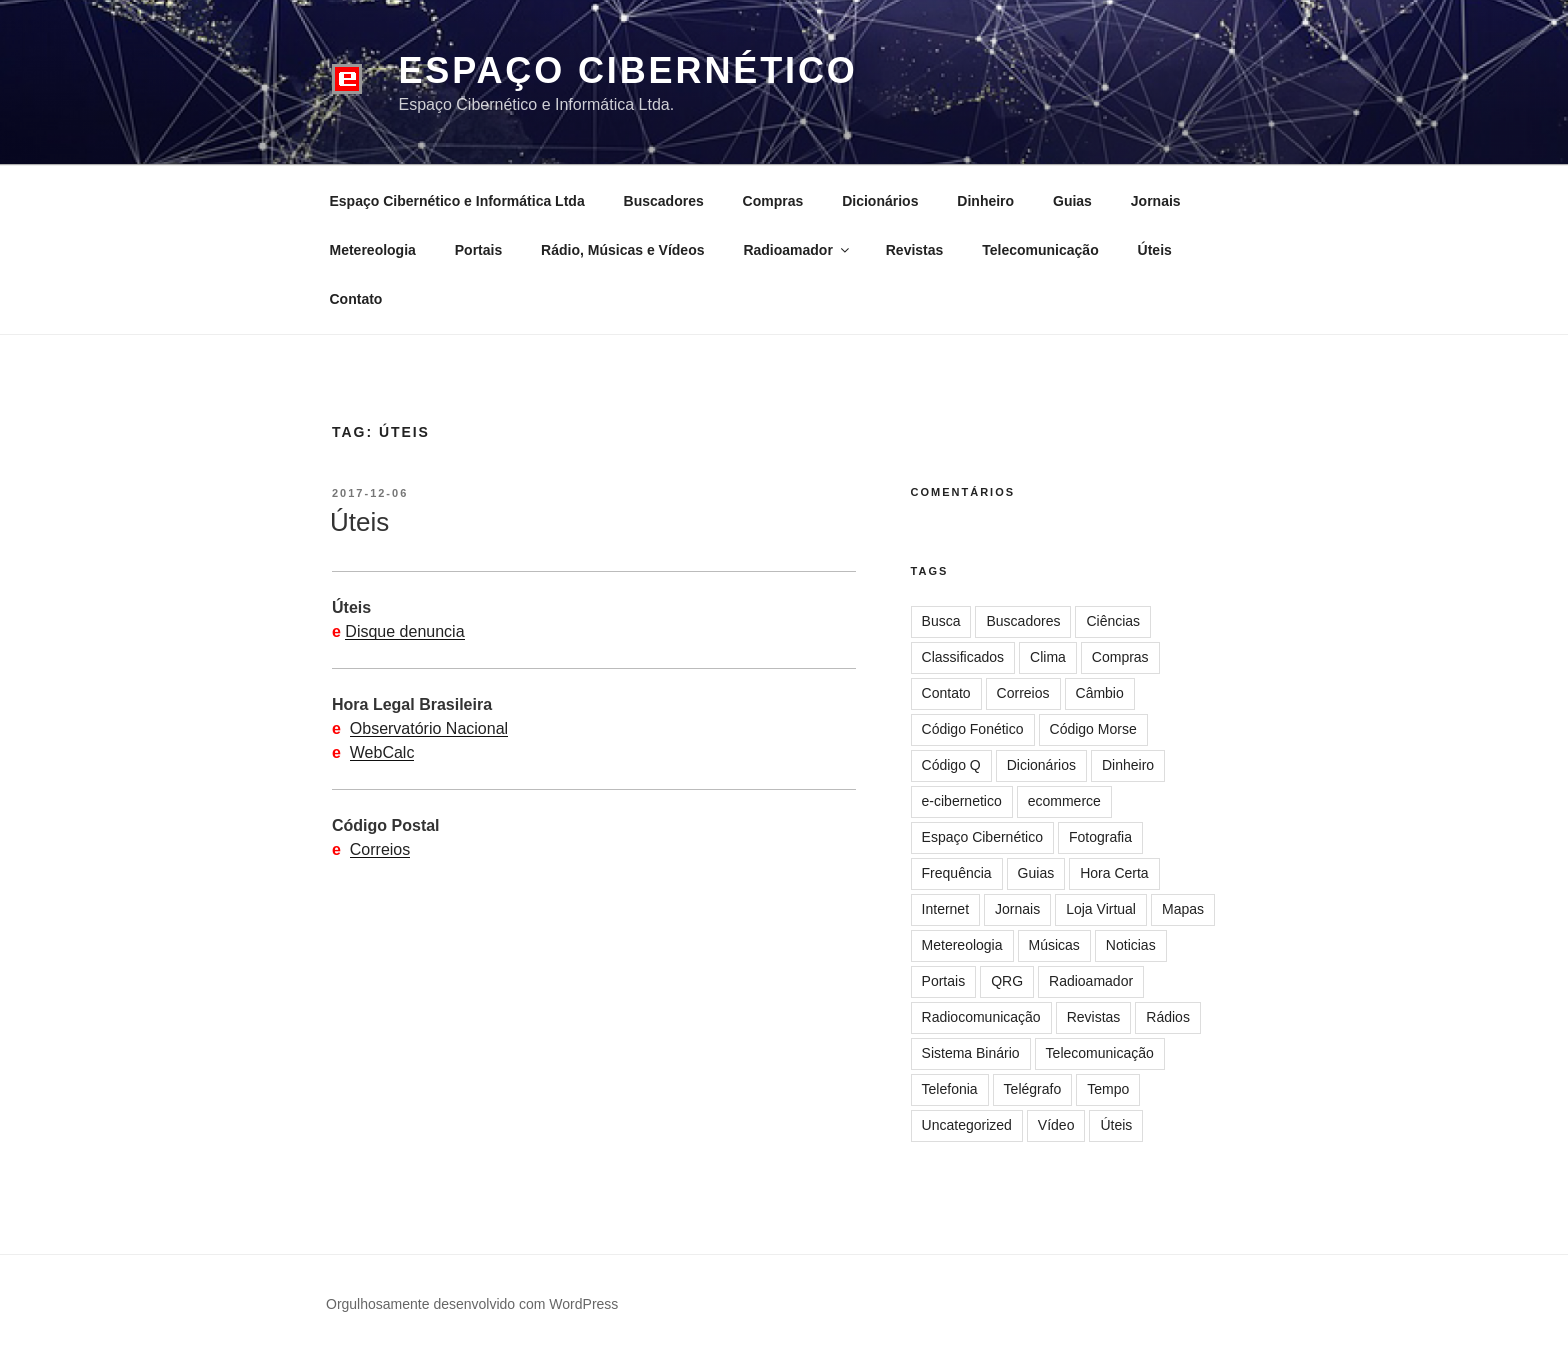 Image resolution: width=1568 pixels, height=1350 pixels. Describe the element at coordinates (967, 1125) in the screenshot. I see `Uncategorized` at that location.